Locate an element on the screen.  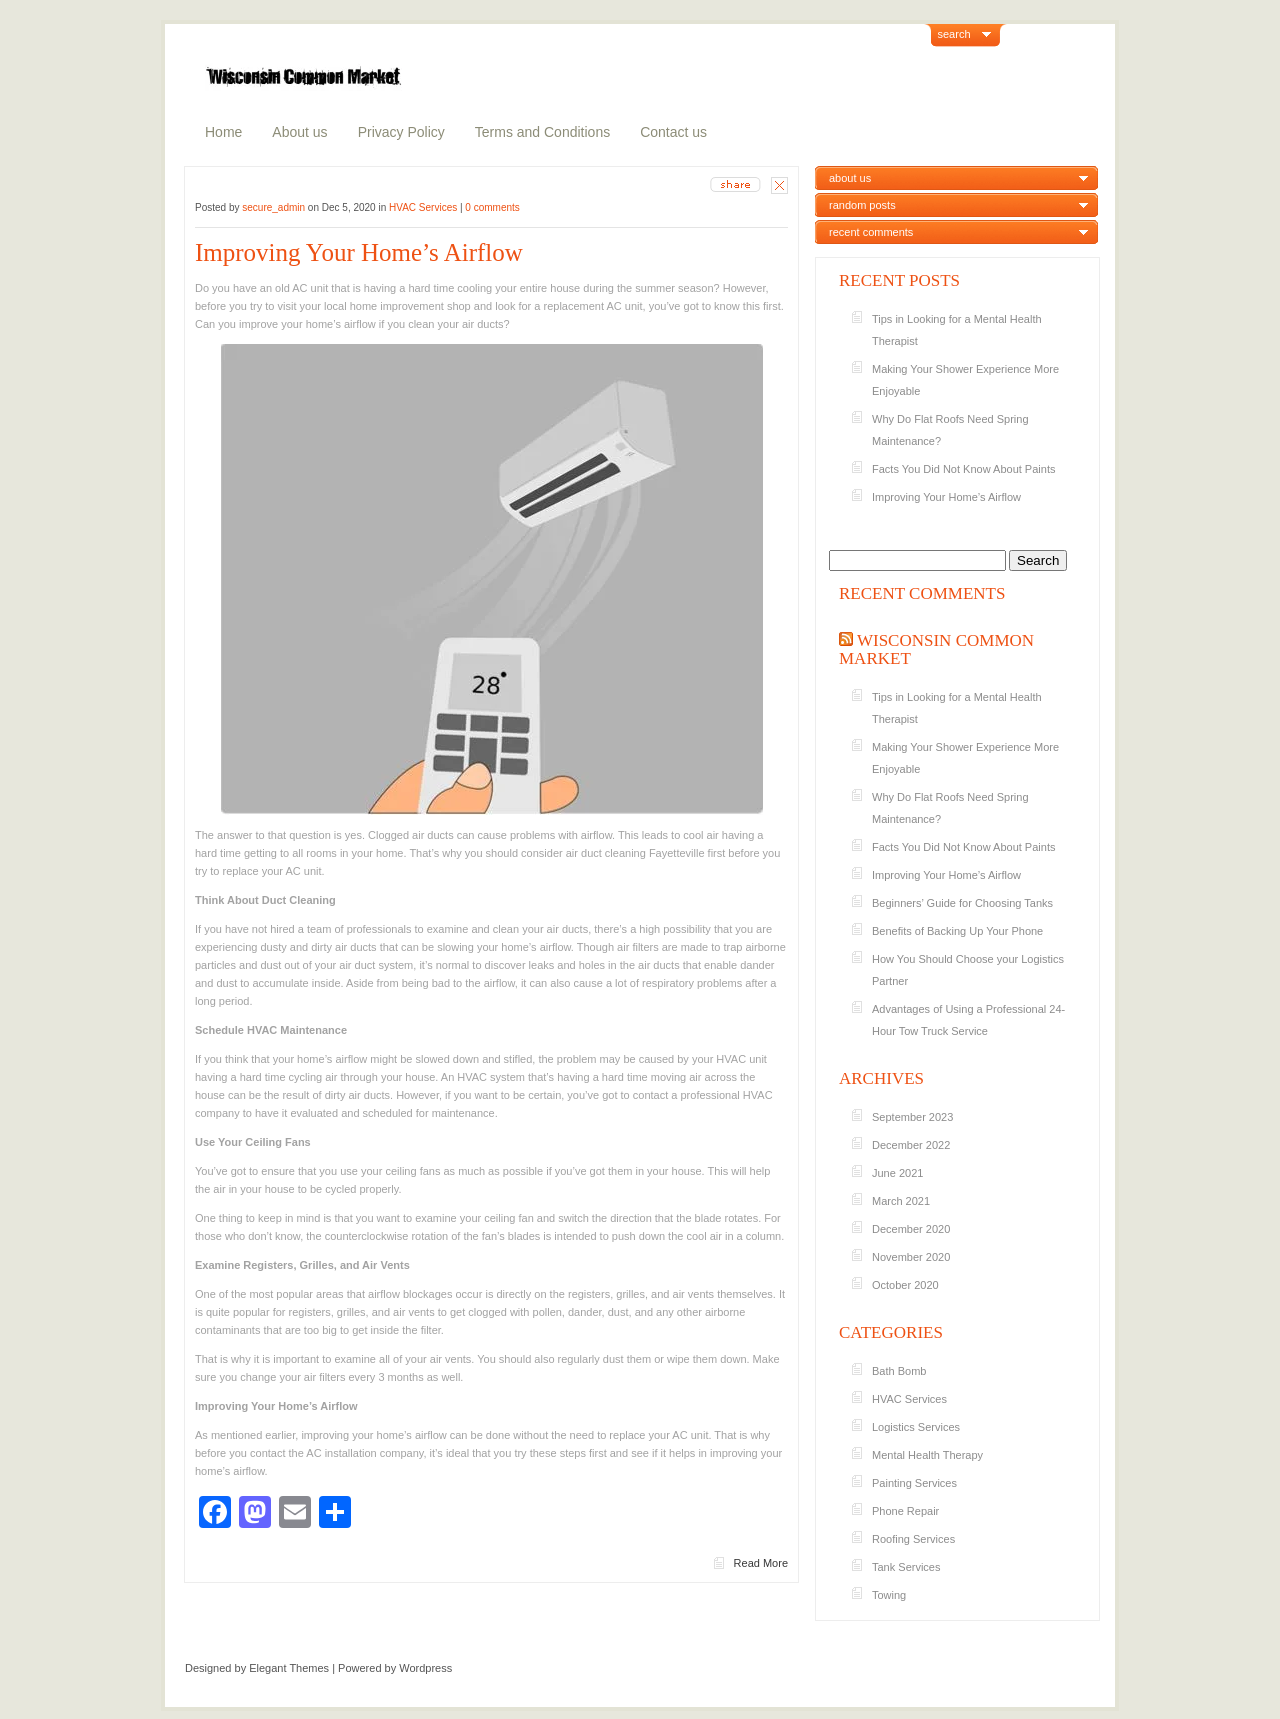
Contact us is located at coordinates (673, 132).